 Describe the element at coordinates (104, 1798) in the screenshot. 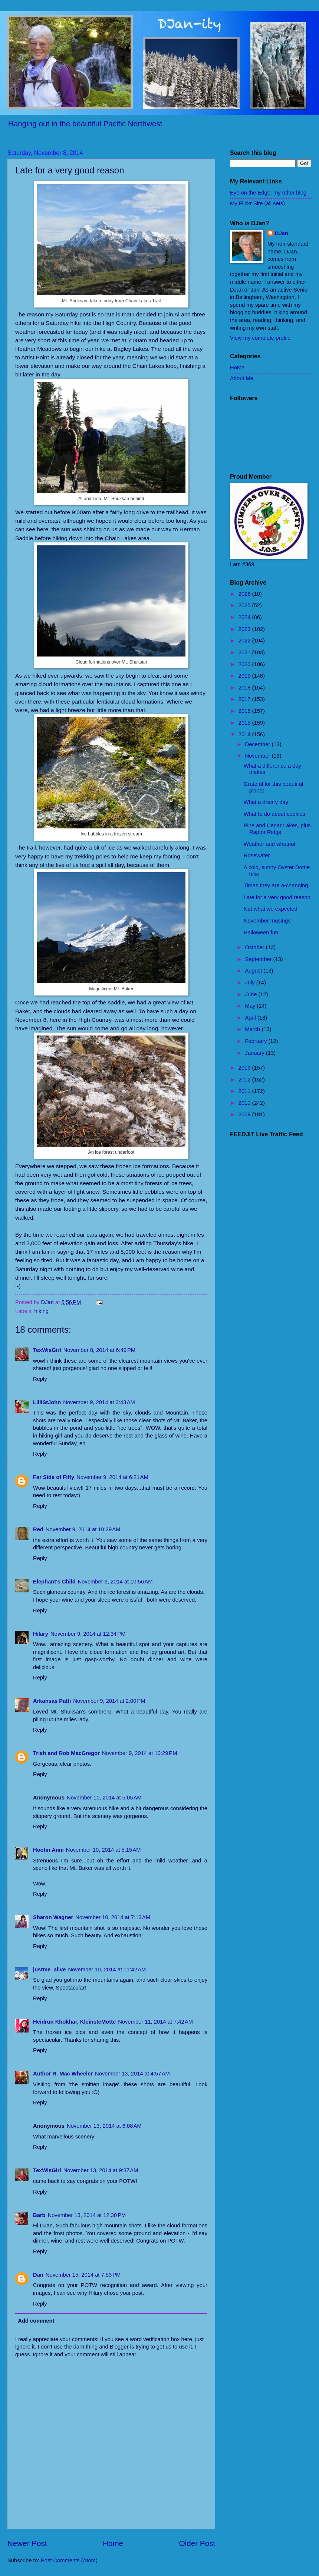

I see `November 10, 2014 at 5:05 AM` at that location.